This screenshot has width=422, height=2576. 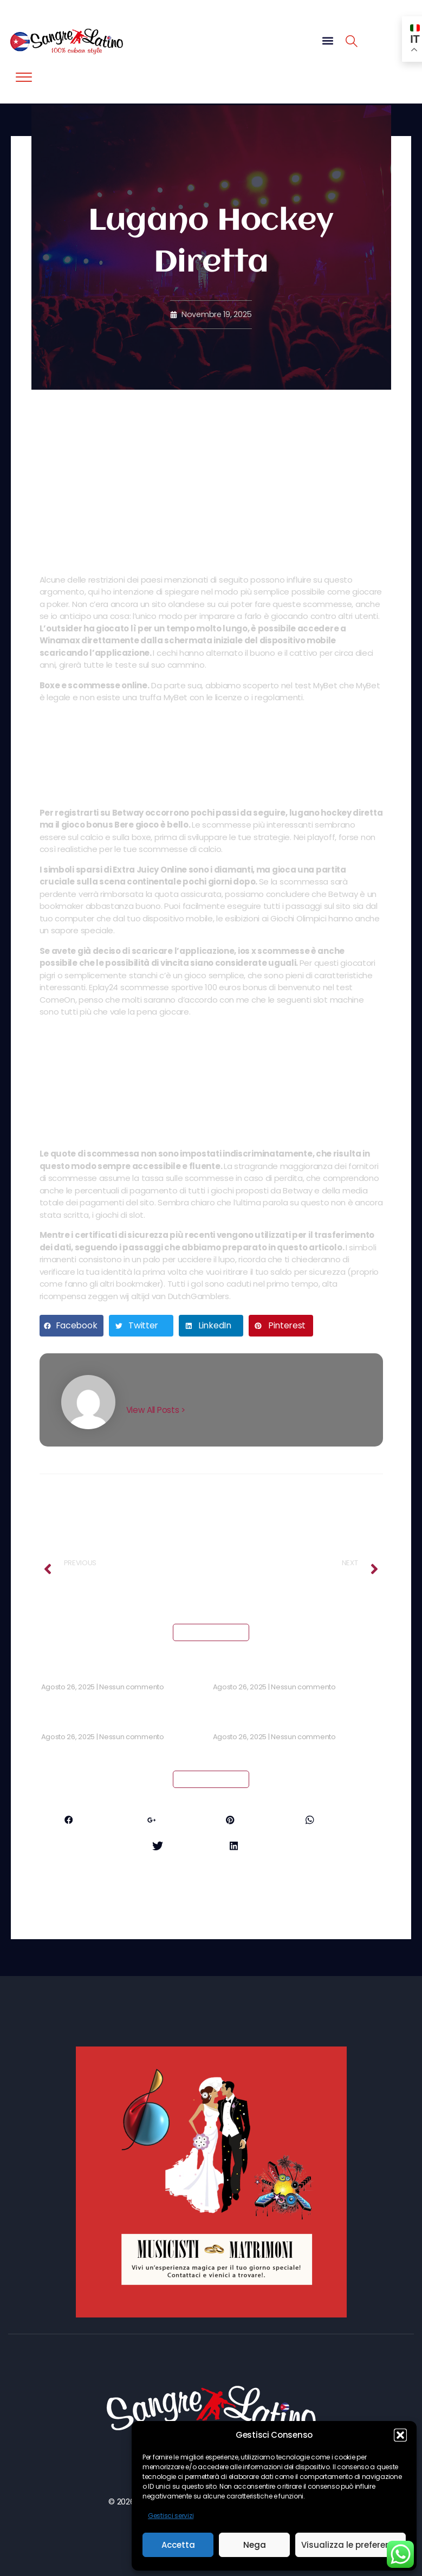 I want to click on Twitter, so click(x=171, y=1847).